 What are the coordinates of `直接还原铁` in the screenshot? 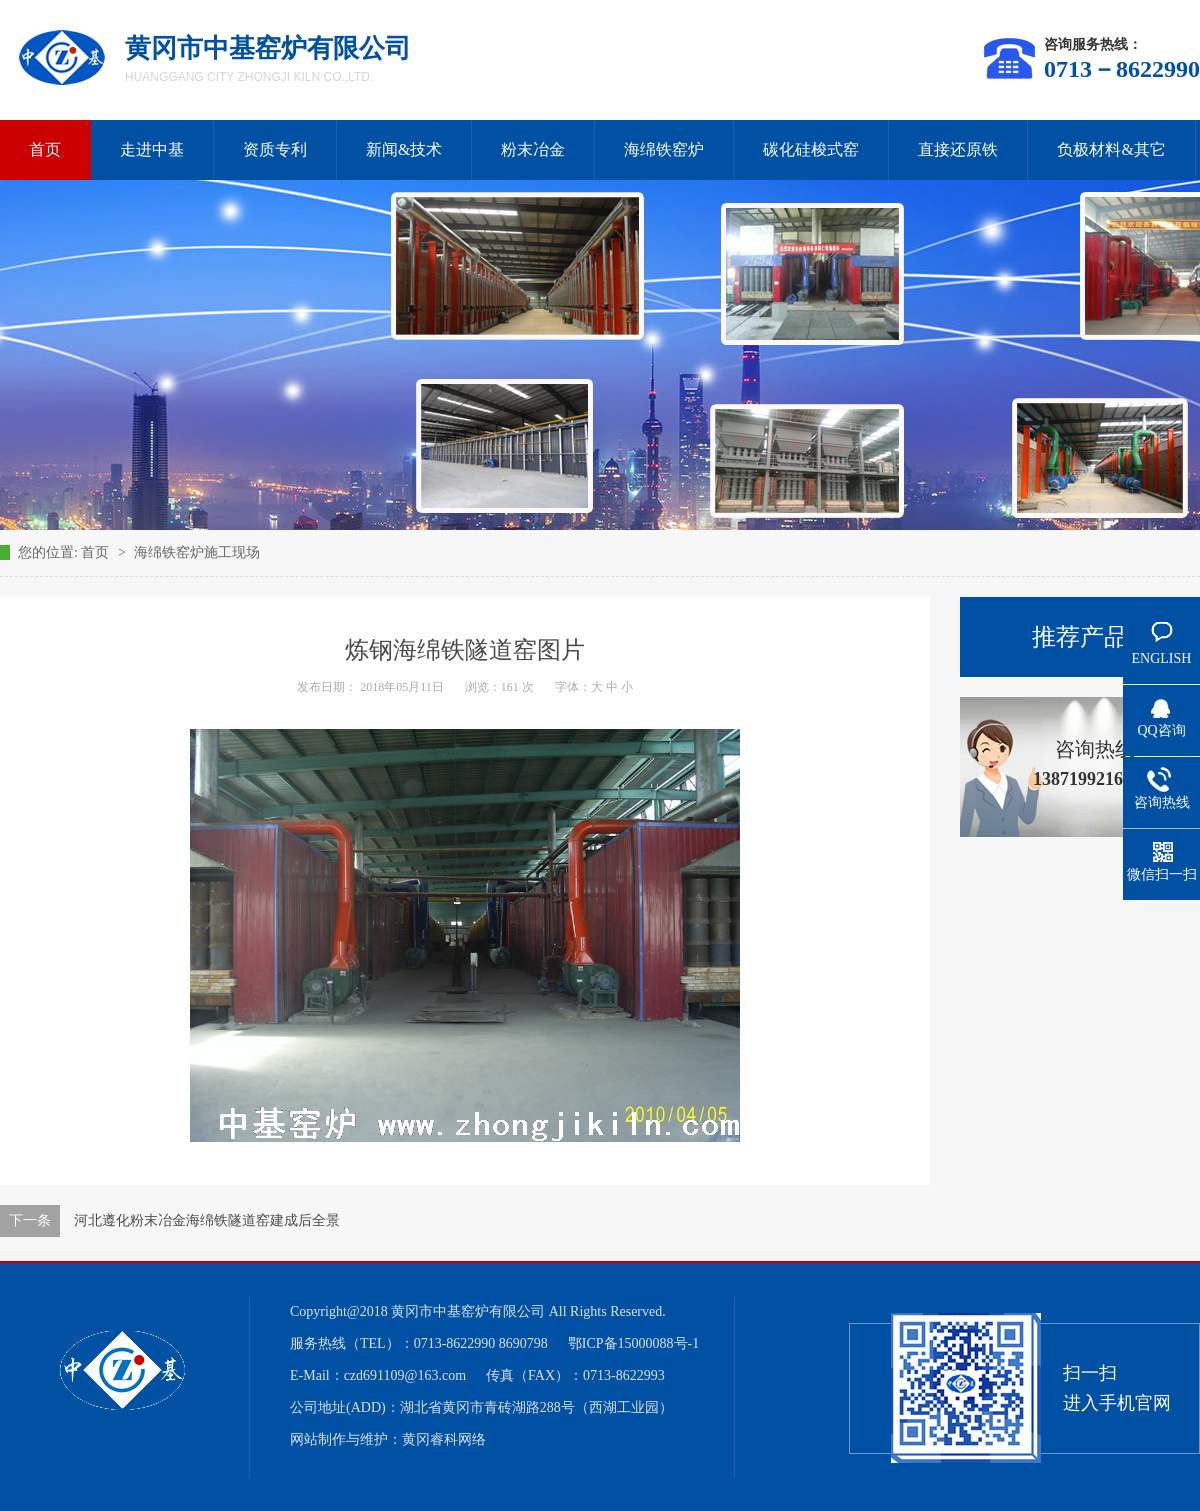 It's located at (958, 149).